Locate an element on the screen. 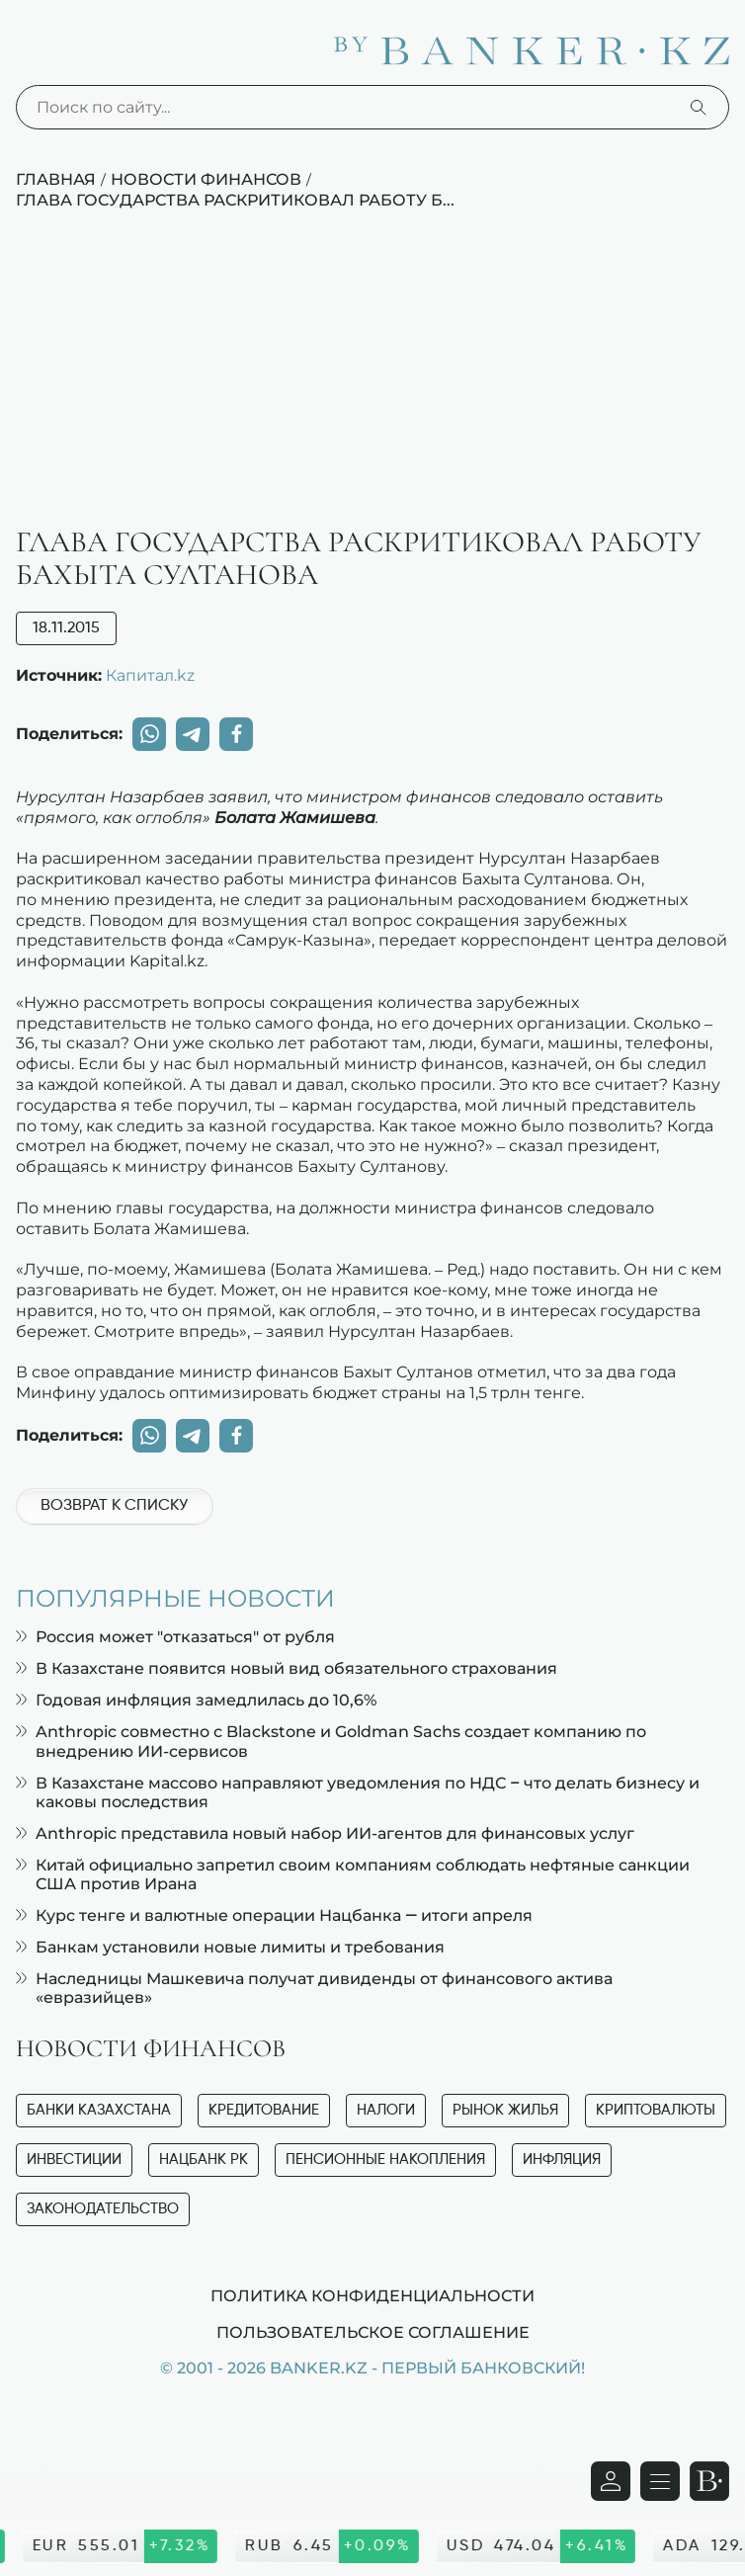  [Advertisement] is located at coordinates (372, 378).